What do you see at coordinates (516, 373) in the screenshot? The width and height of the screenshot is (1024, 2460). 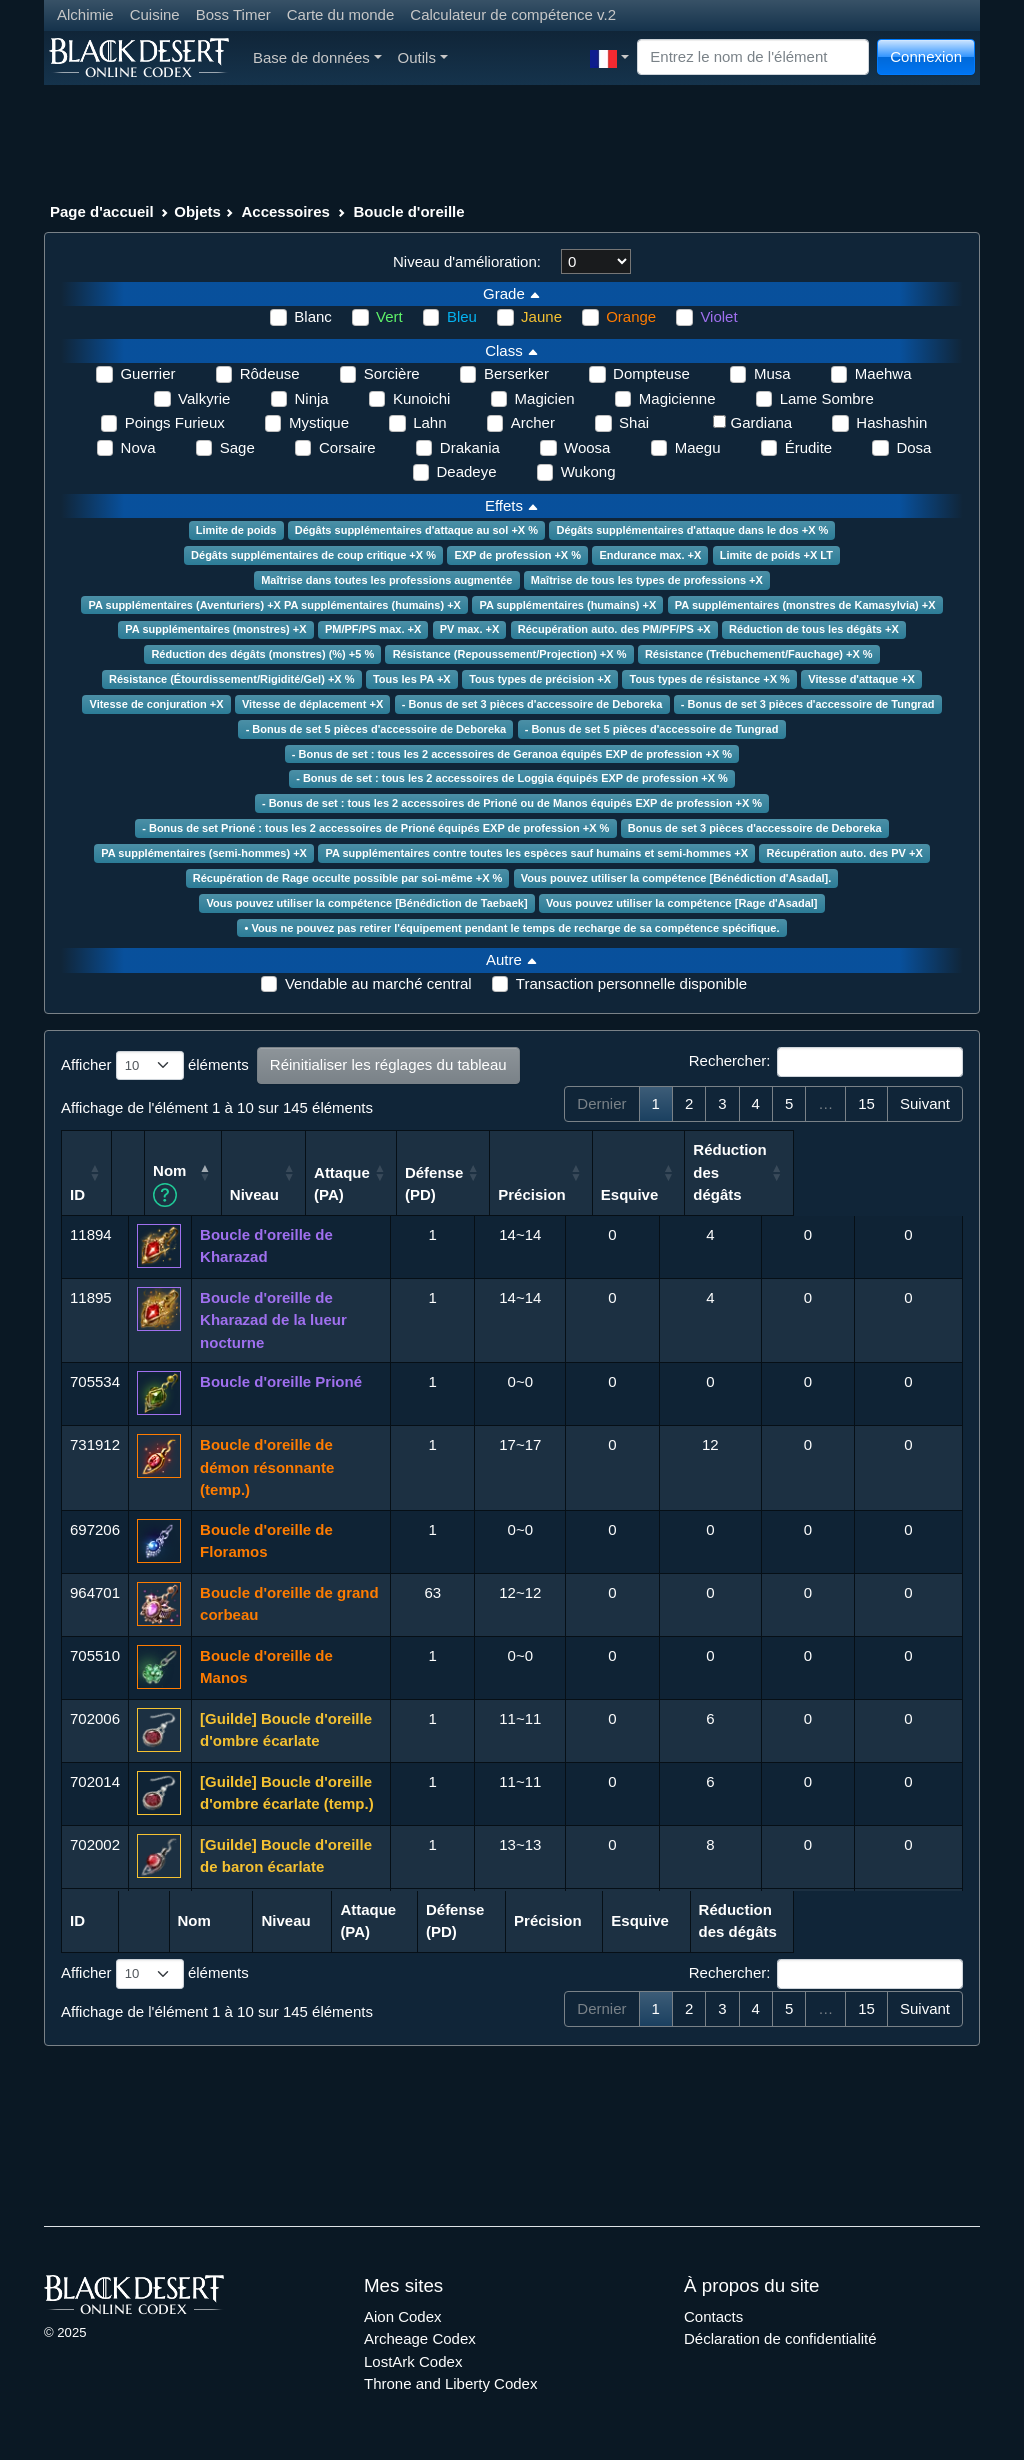 I see `Berserker` at bounding box center [516, 373].